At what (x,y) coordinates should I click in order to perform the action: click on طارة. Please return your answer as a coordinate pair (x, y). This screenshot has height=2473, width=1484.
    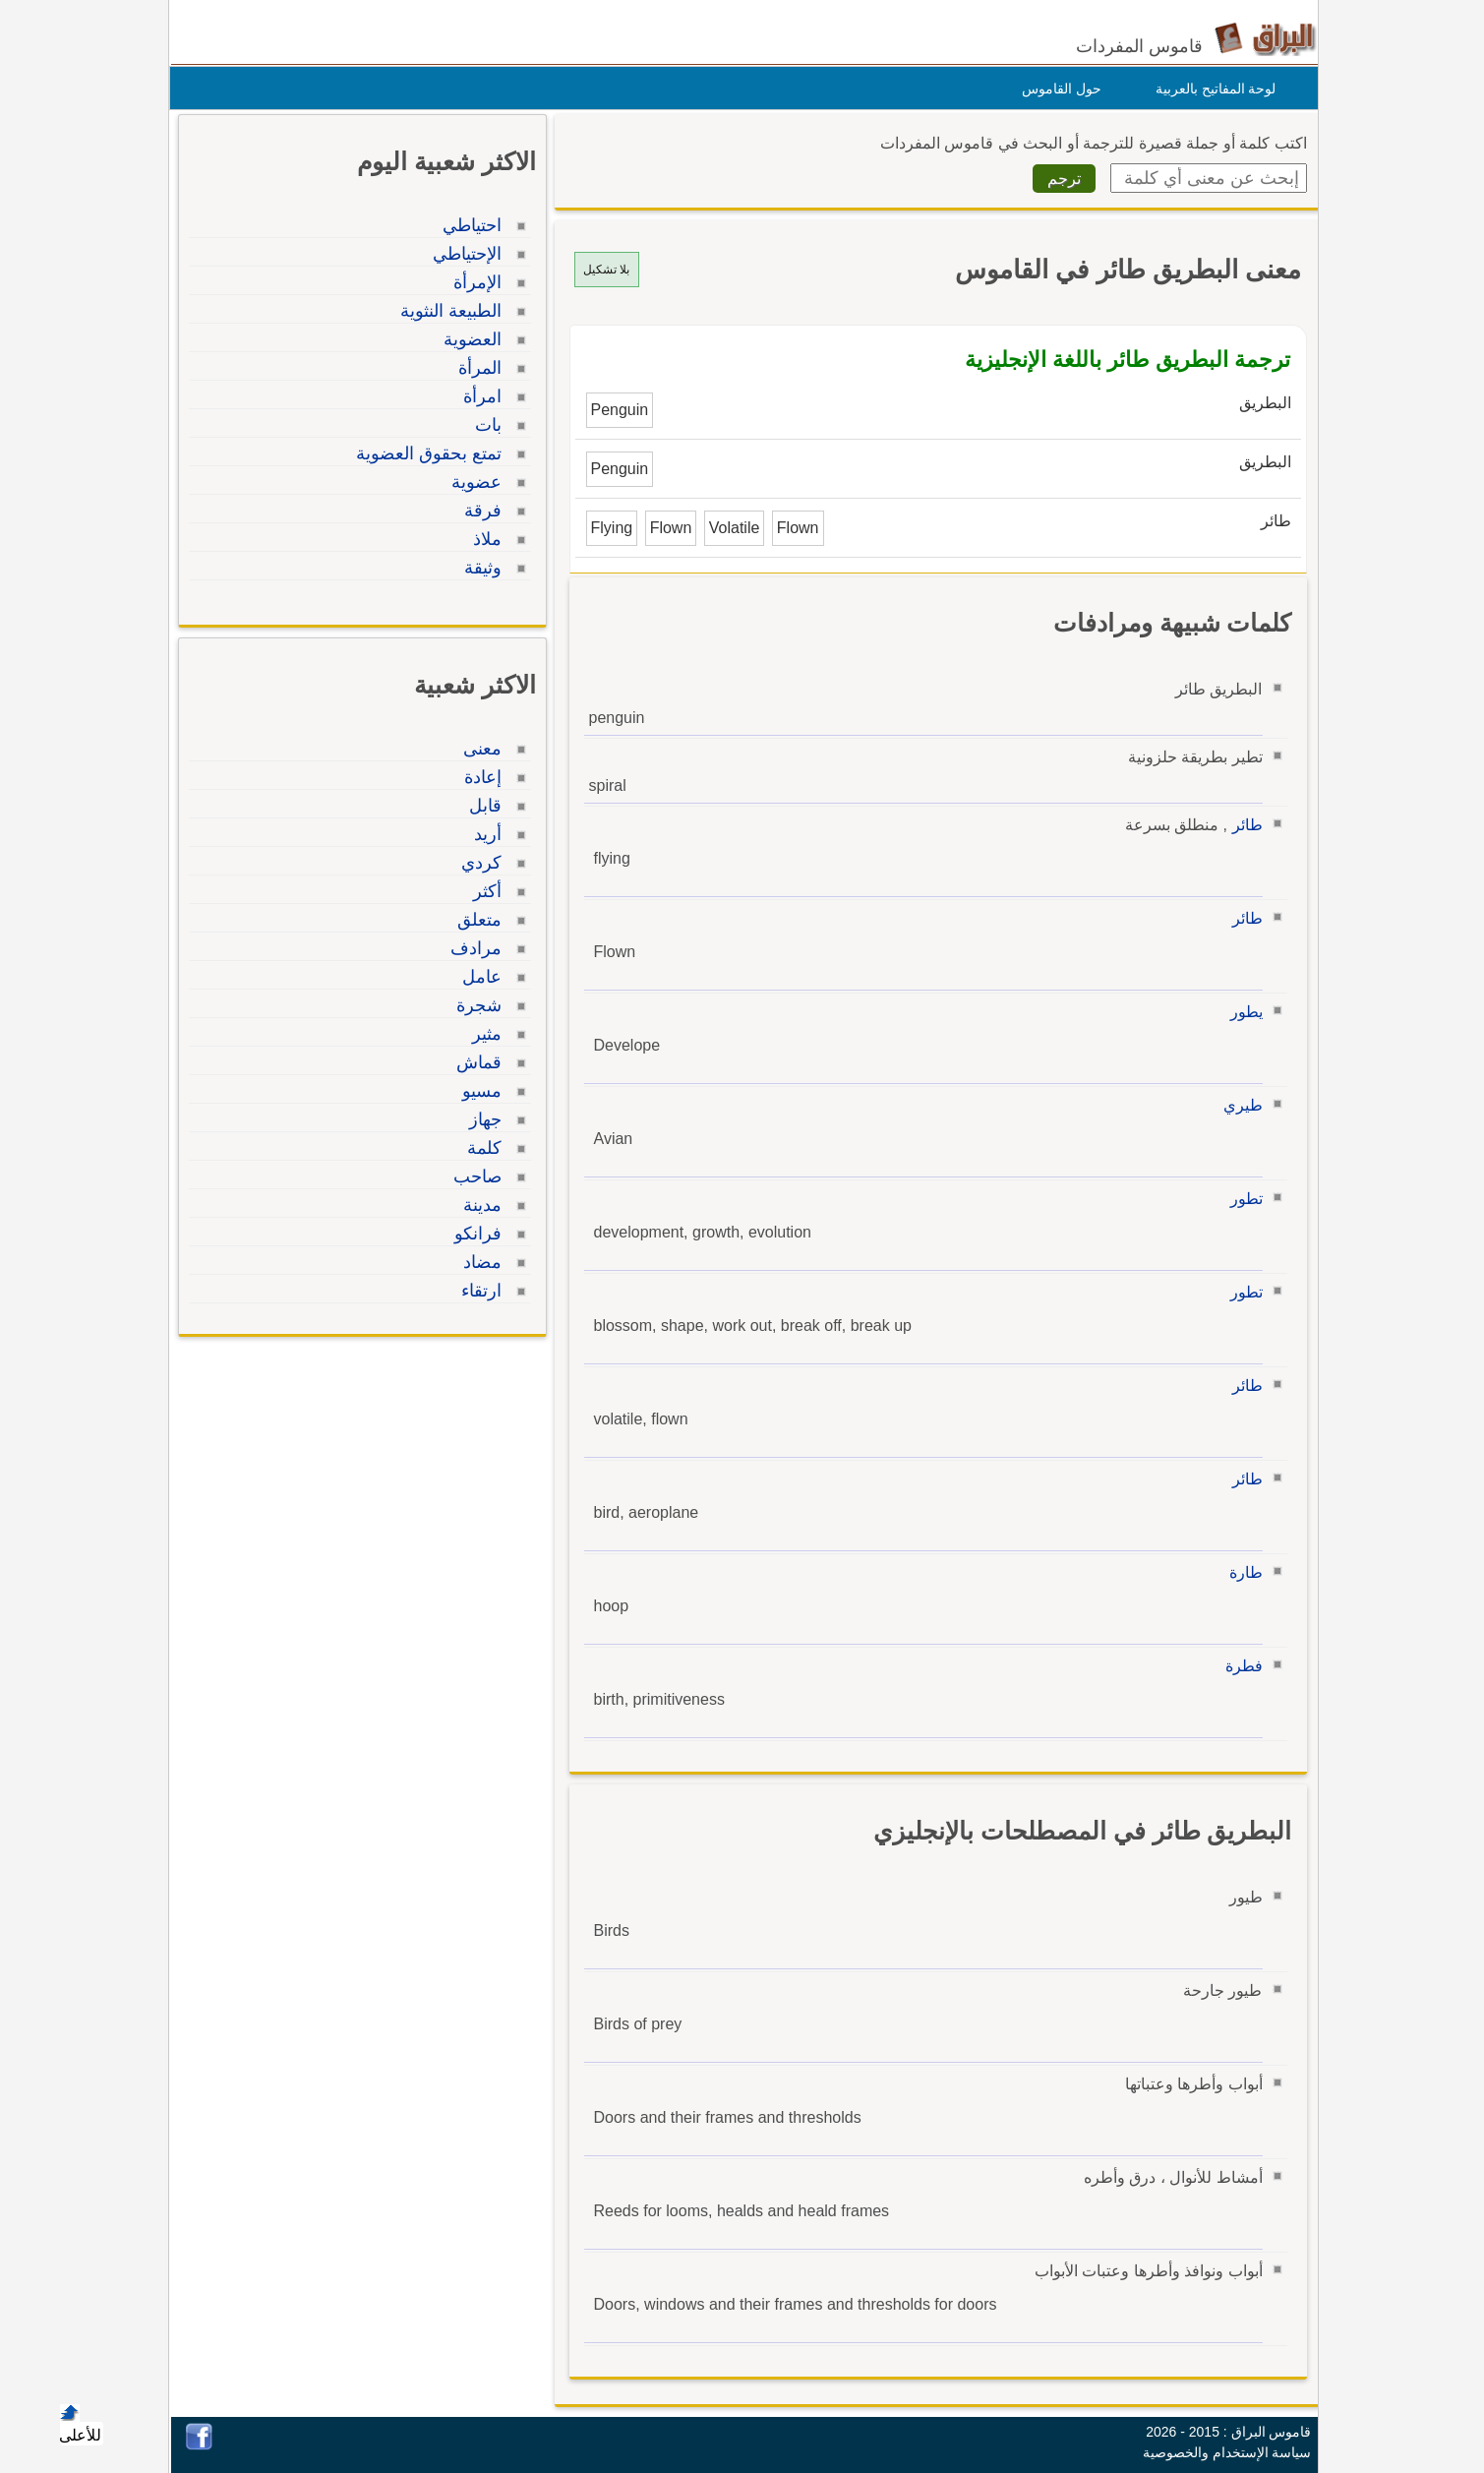
    Looking at the image, I should click on (1241, 1572).